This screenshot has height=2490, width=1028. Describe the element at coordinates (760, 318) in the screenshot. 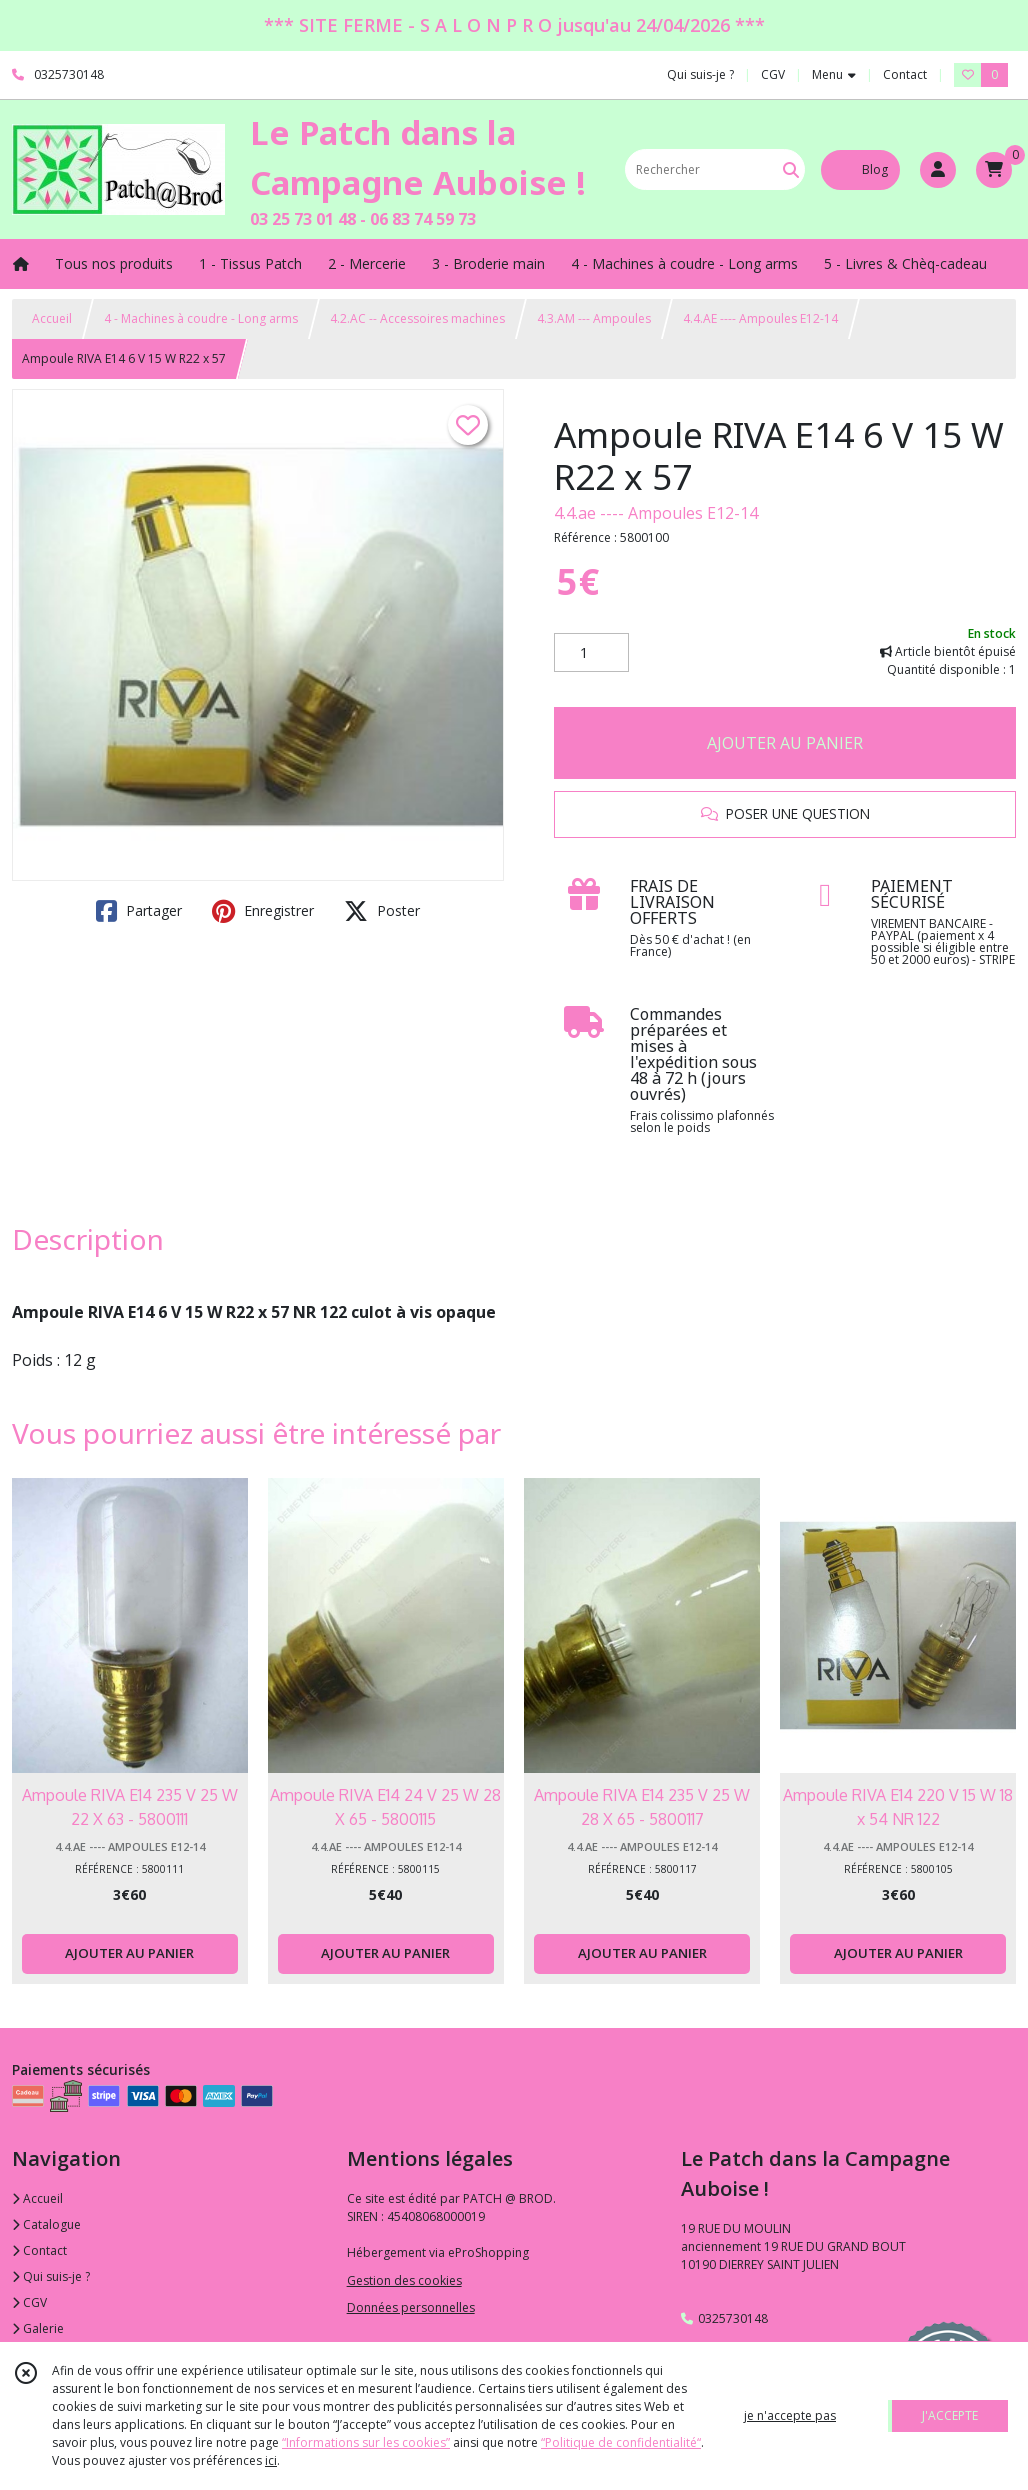

I see `4.4.AE ---- Ampoules E12-14` at that location.